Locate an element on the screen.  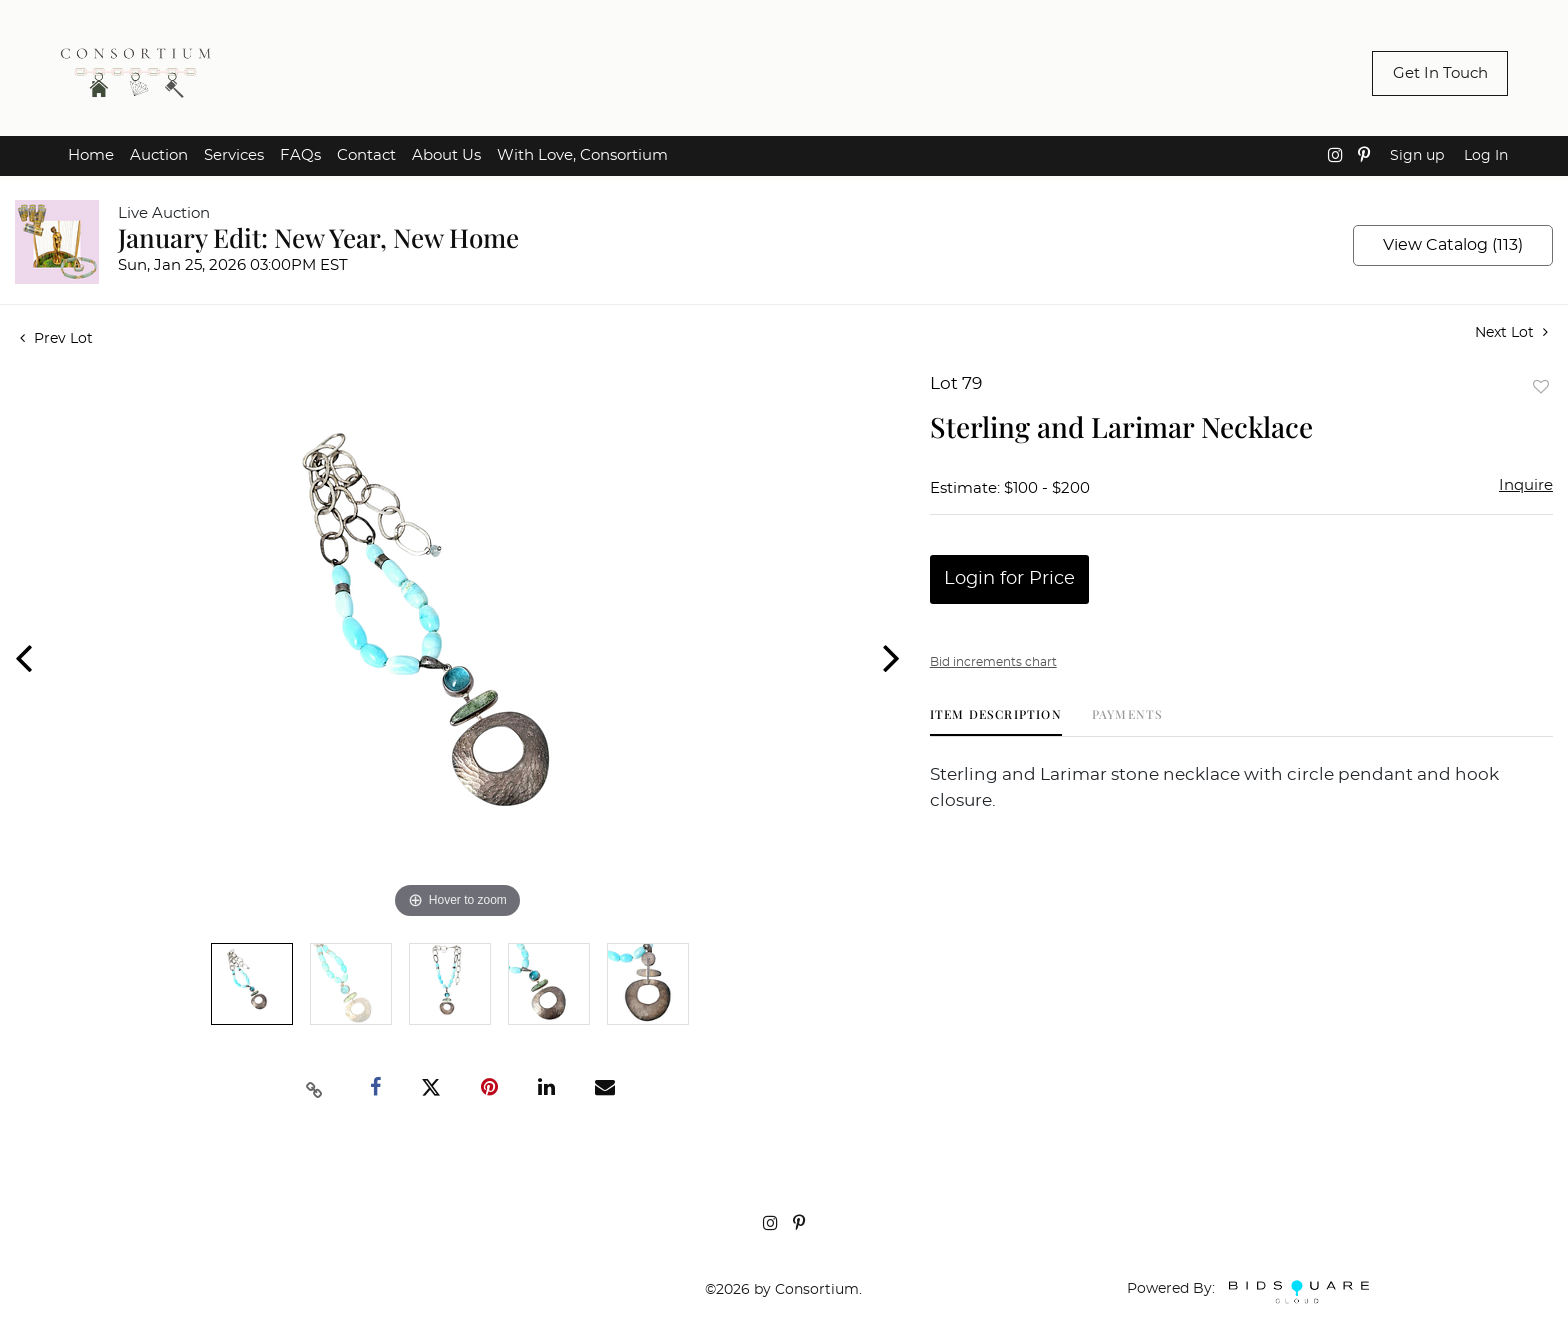
Add to favorite is located at coordinates (1541, 386).